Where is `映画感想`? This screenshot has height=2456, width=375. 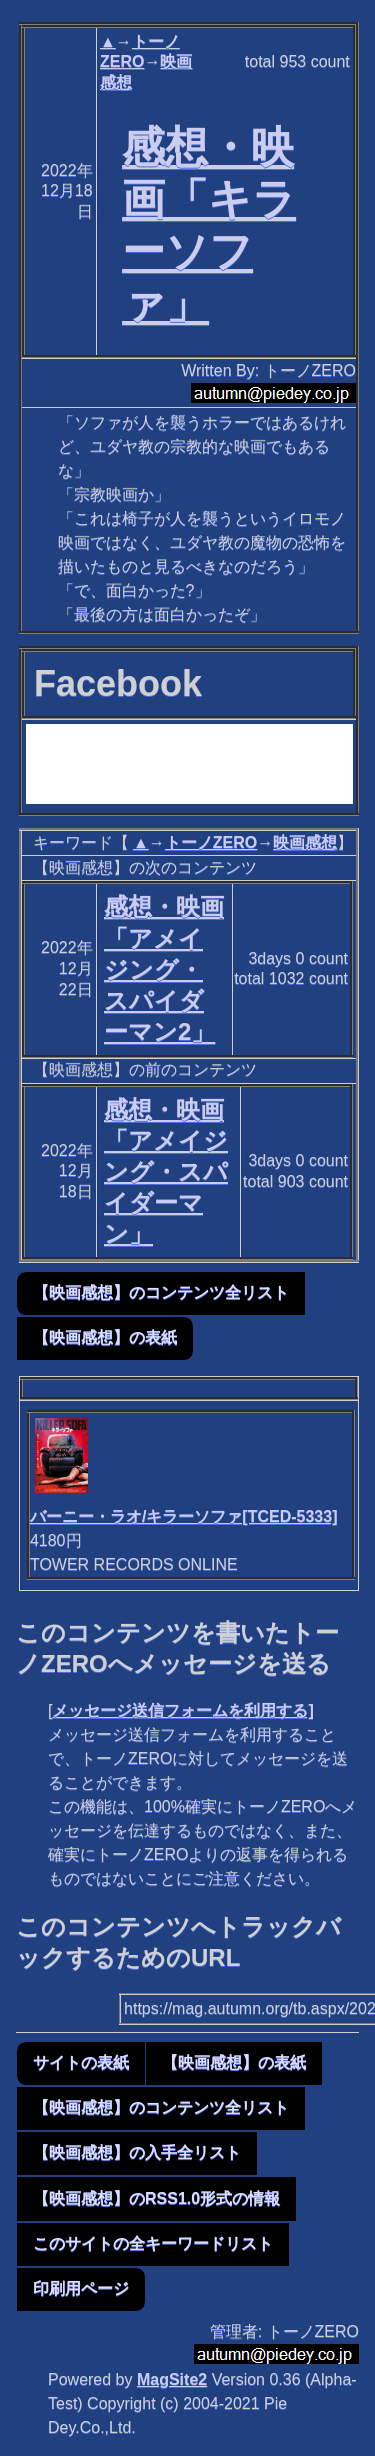
映画感想 is located at coordinates (305, 842).